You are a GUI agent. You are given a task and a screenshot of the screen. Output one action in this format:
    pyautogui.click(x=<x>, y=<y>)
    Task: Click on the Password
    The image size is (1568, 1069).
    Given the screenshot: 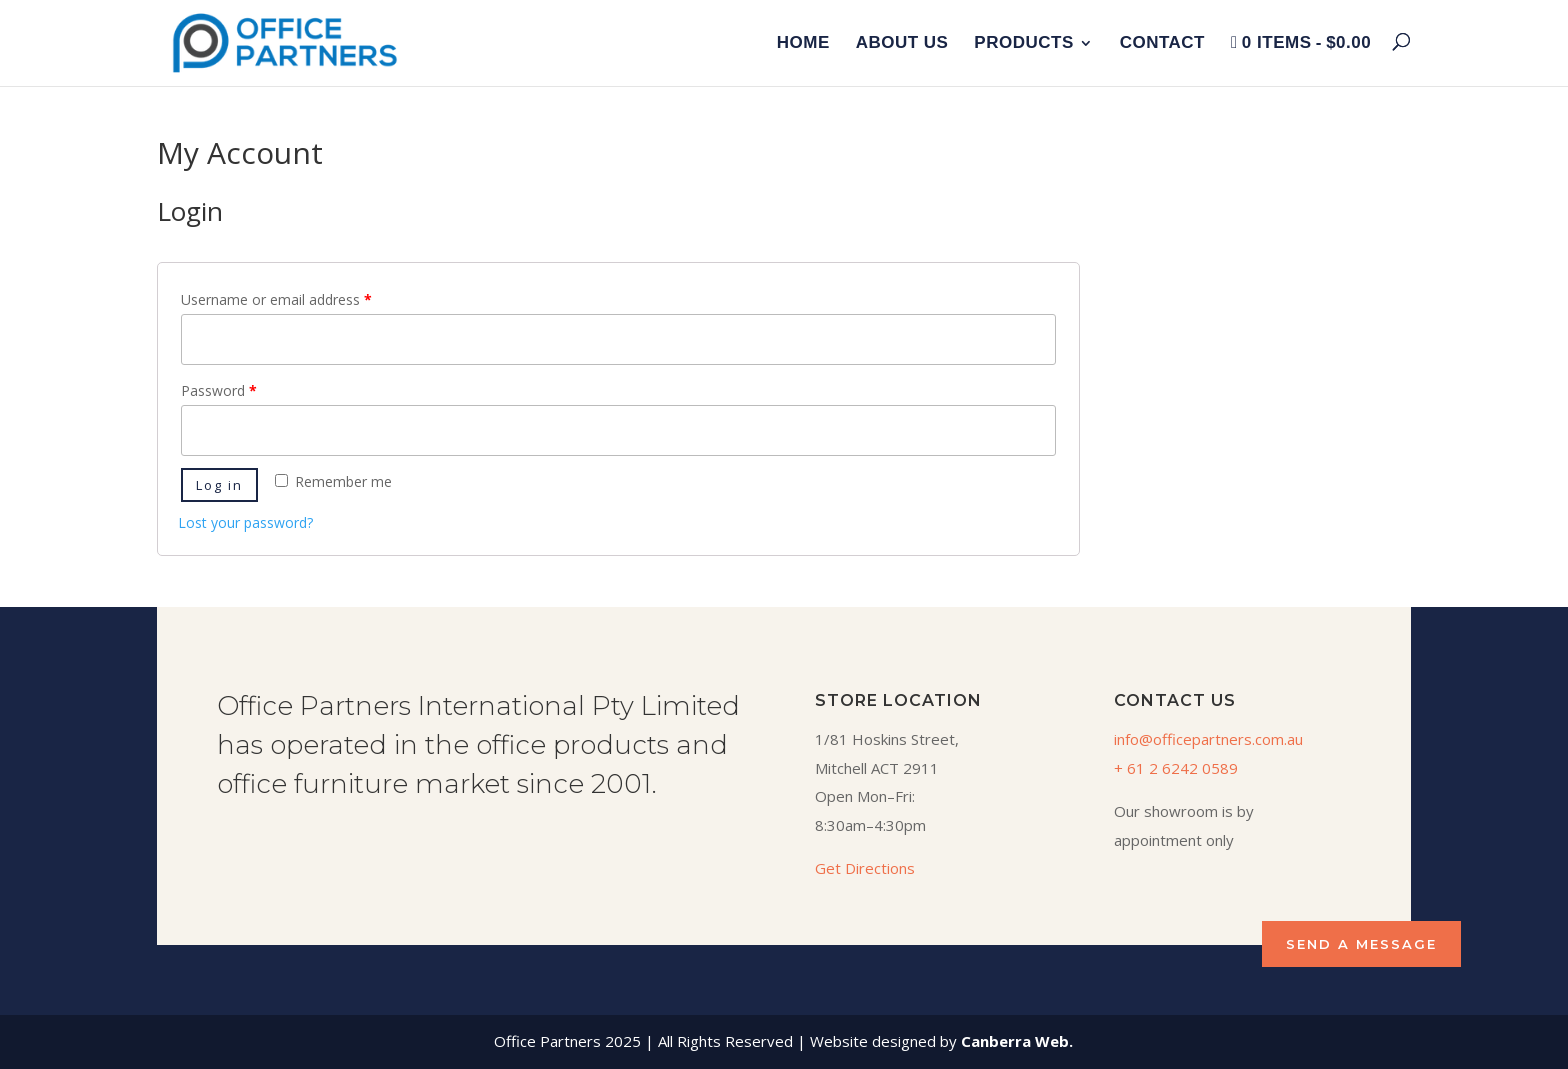 What is the action you would take?
    pyautogui.click(x=219, y=390)
    